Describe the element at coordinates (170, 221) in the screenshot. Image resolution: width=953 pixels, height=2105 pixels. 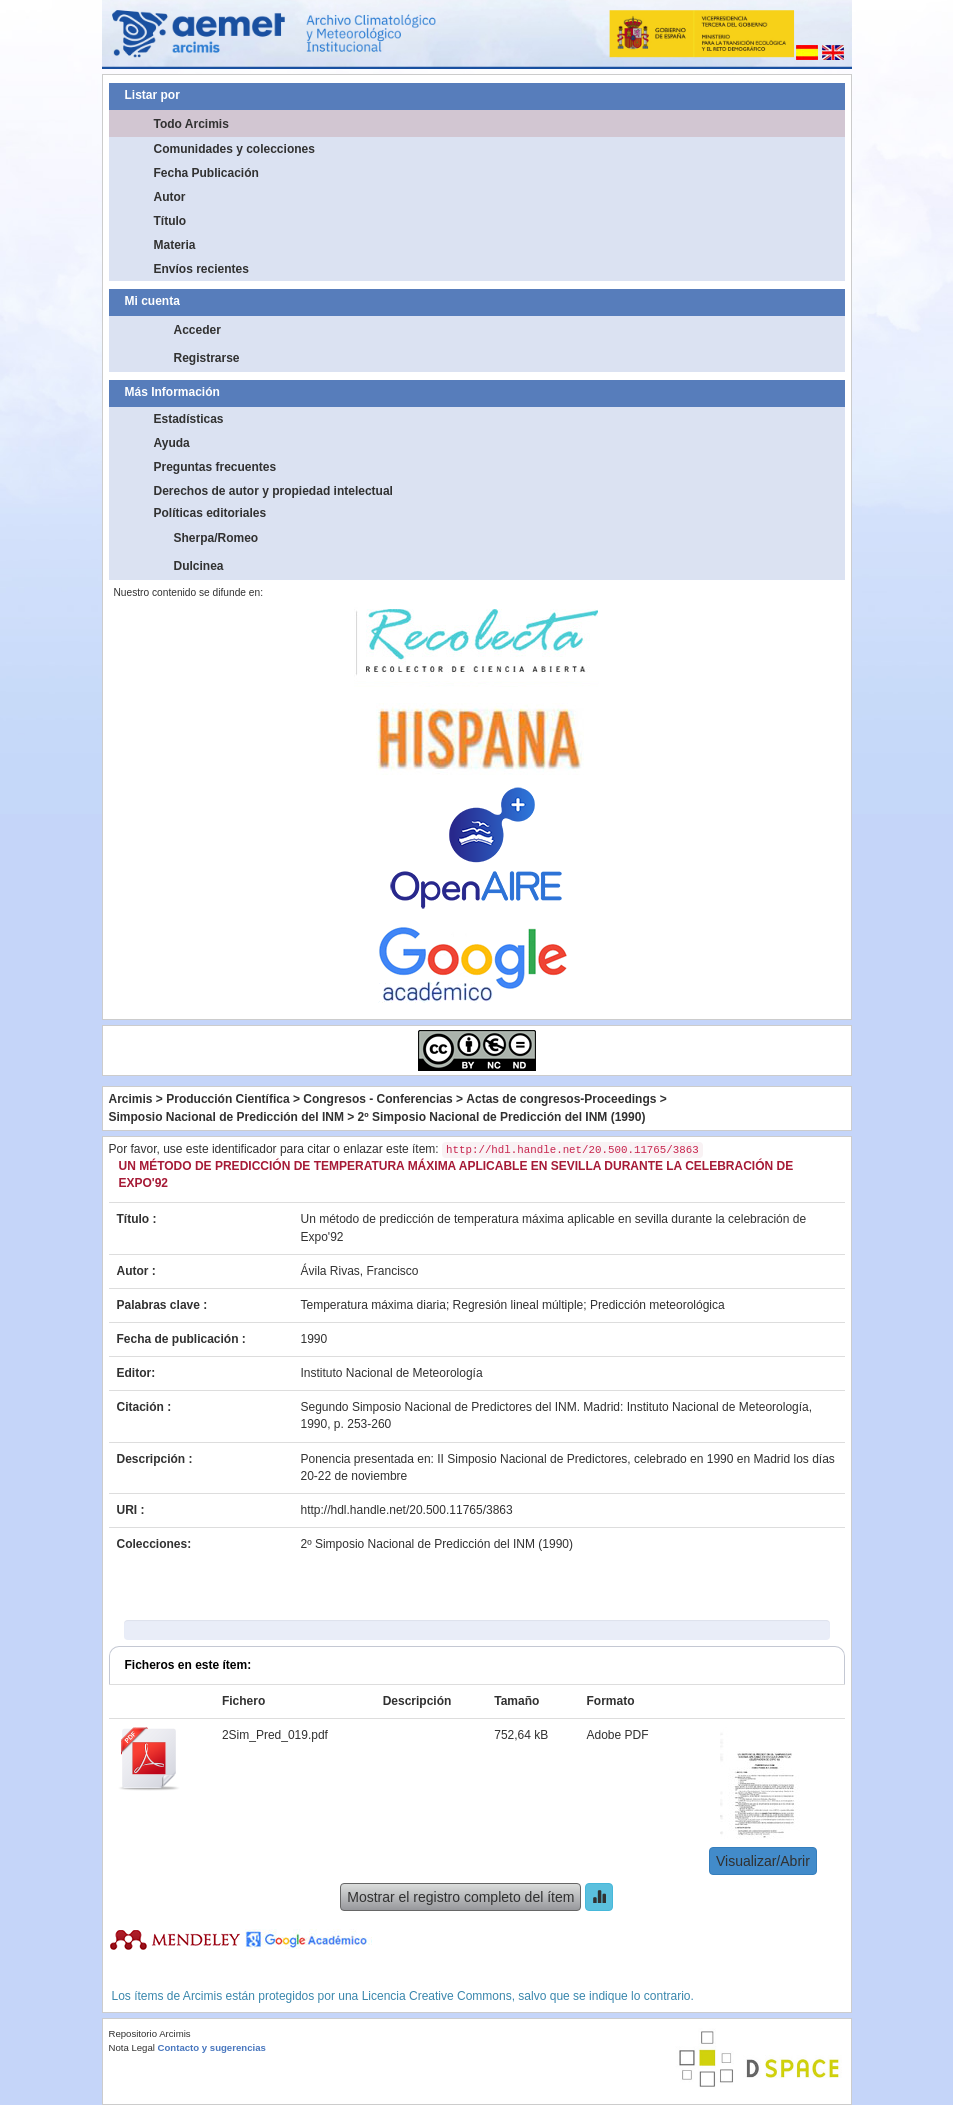
I see `Título` at that location.